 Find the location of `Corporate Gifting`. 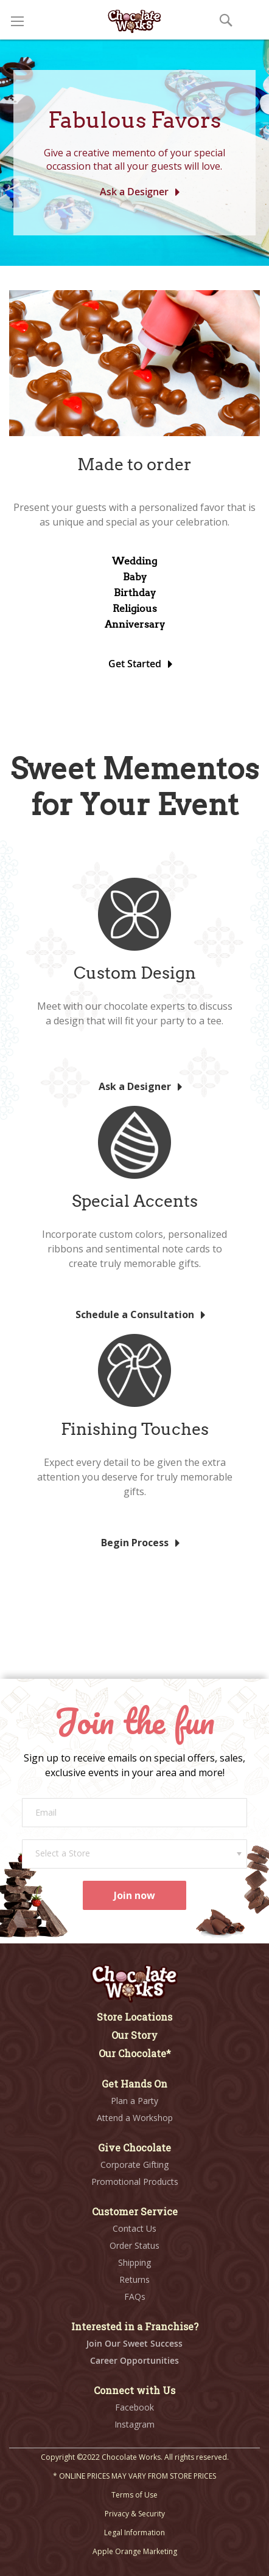

Corporate Gifting is located at coordinates (134, 2164).